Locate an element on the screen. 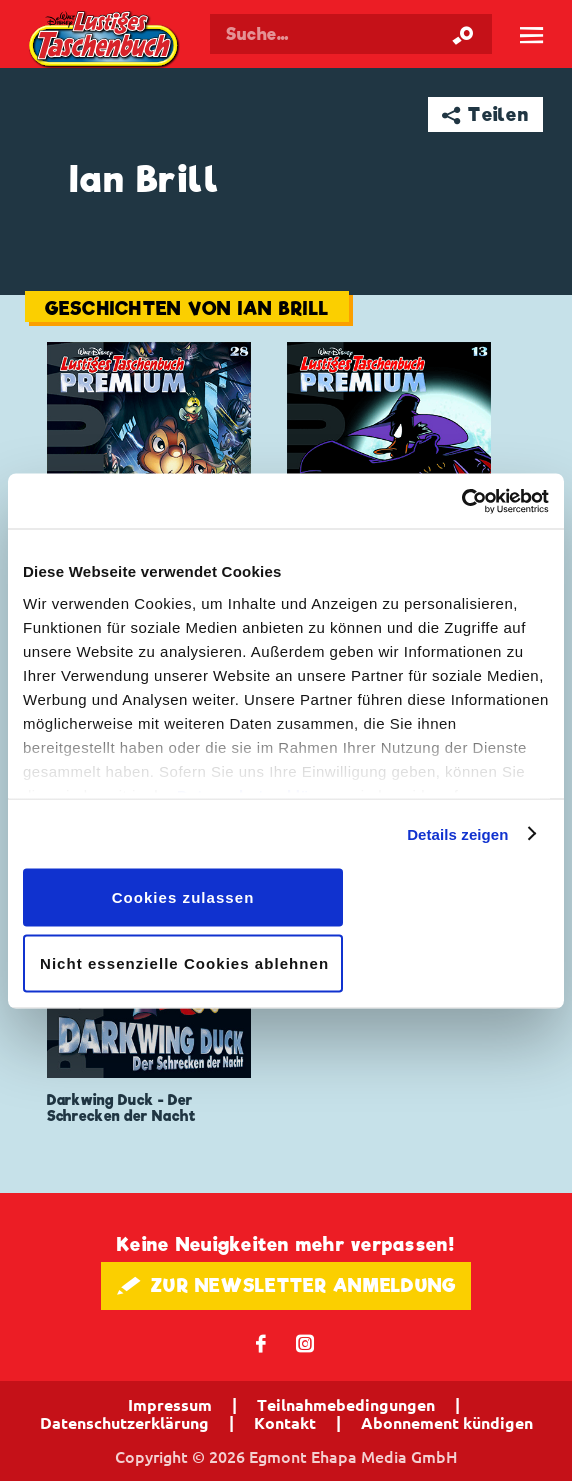 This screenshot has height=1481, width=572. [Cookiebot von Usercentrics - öffnet in einem neuen Fenster] is located at coordinates (461, 501).